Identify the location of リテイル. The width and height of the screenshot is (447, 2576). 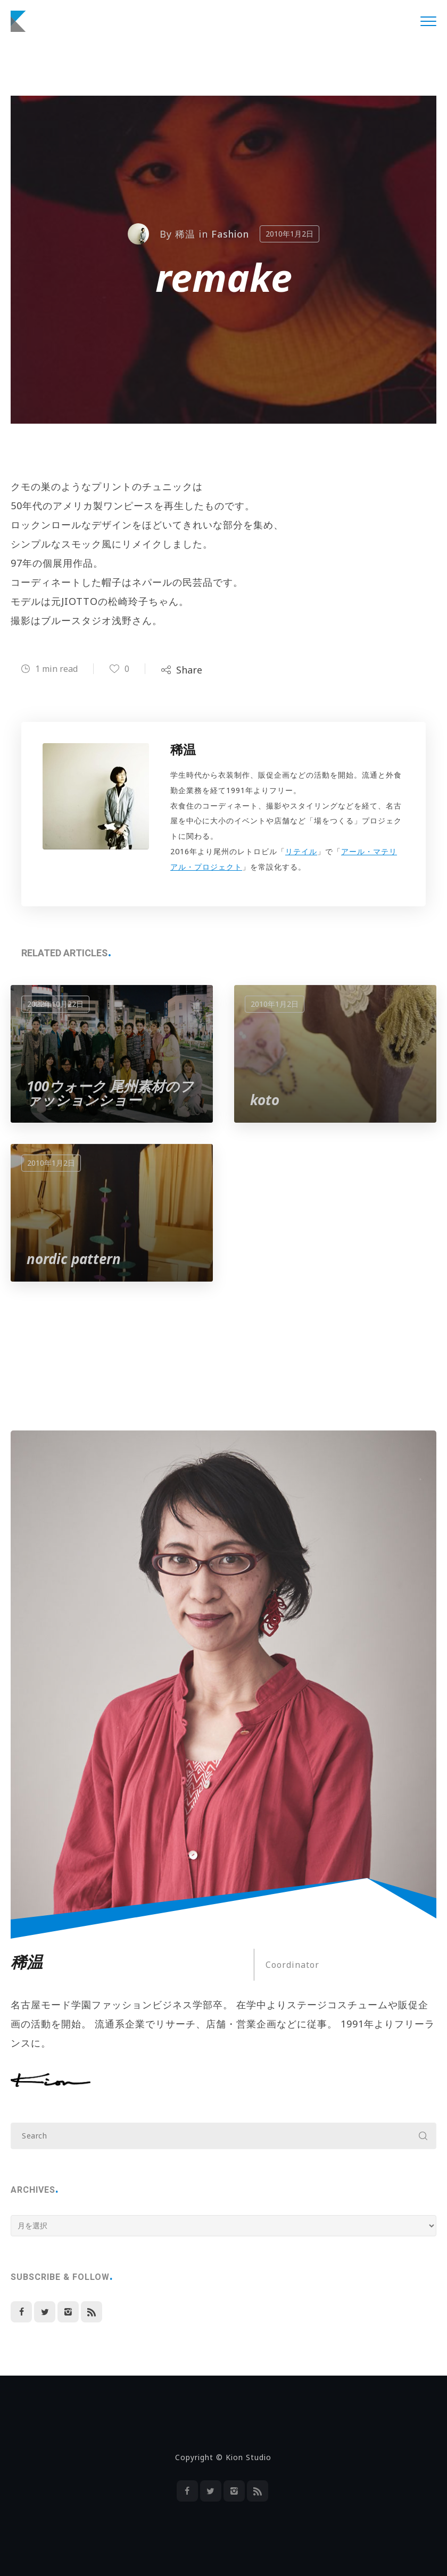
(301, 851).